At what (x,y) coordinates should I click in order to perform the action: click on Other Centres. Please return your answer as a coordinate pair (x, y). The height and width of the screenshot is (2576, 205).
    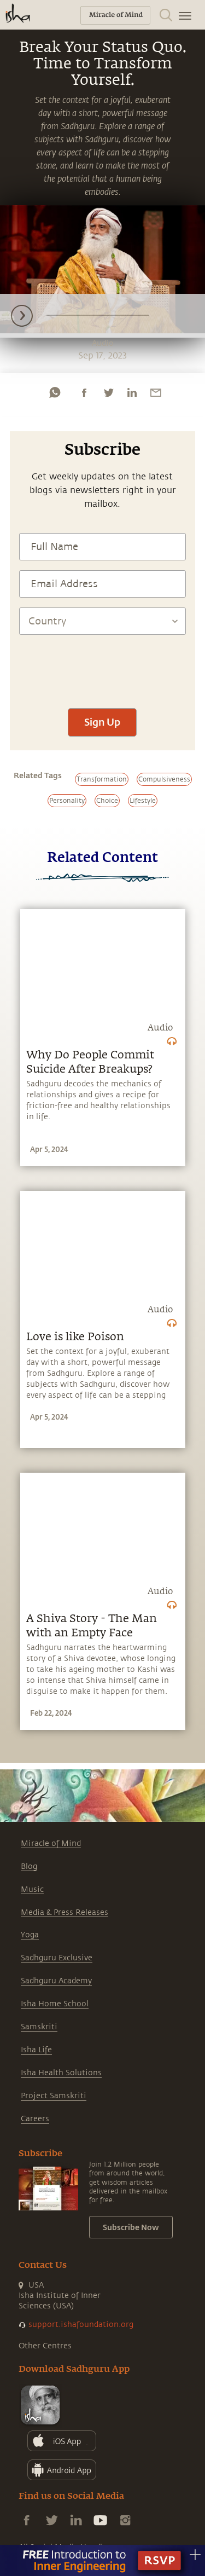
    Looking at the image, I should click on (45, 2346).